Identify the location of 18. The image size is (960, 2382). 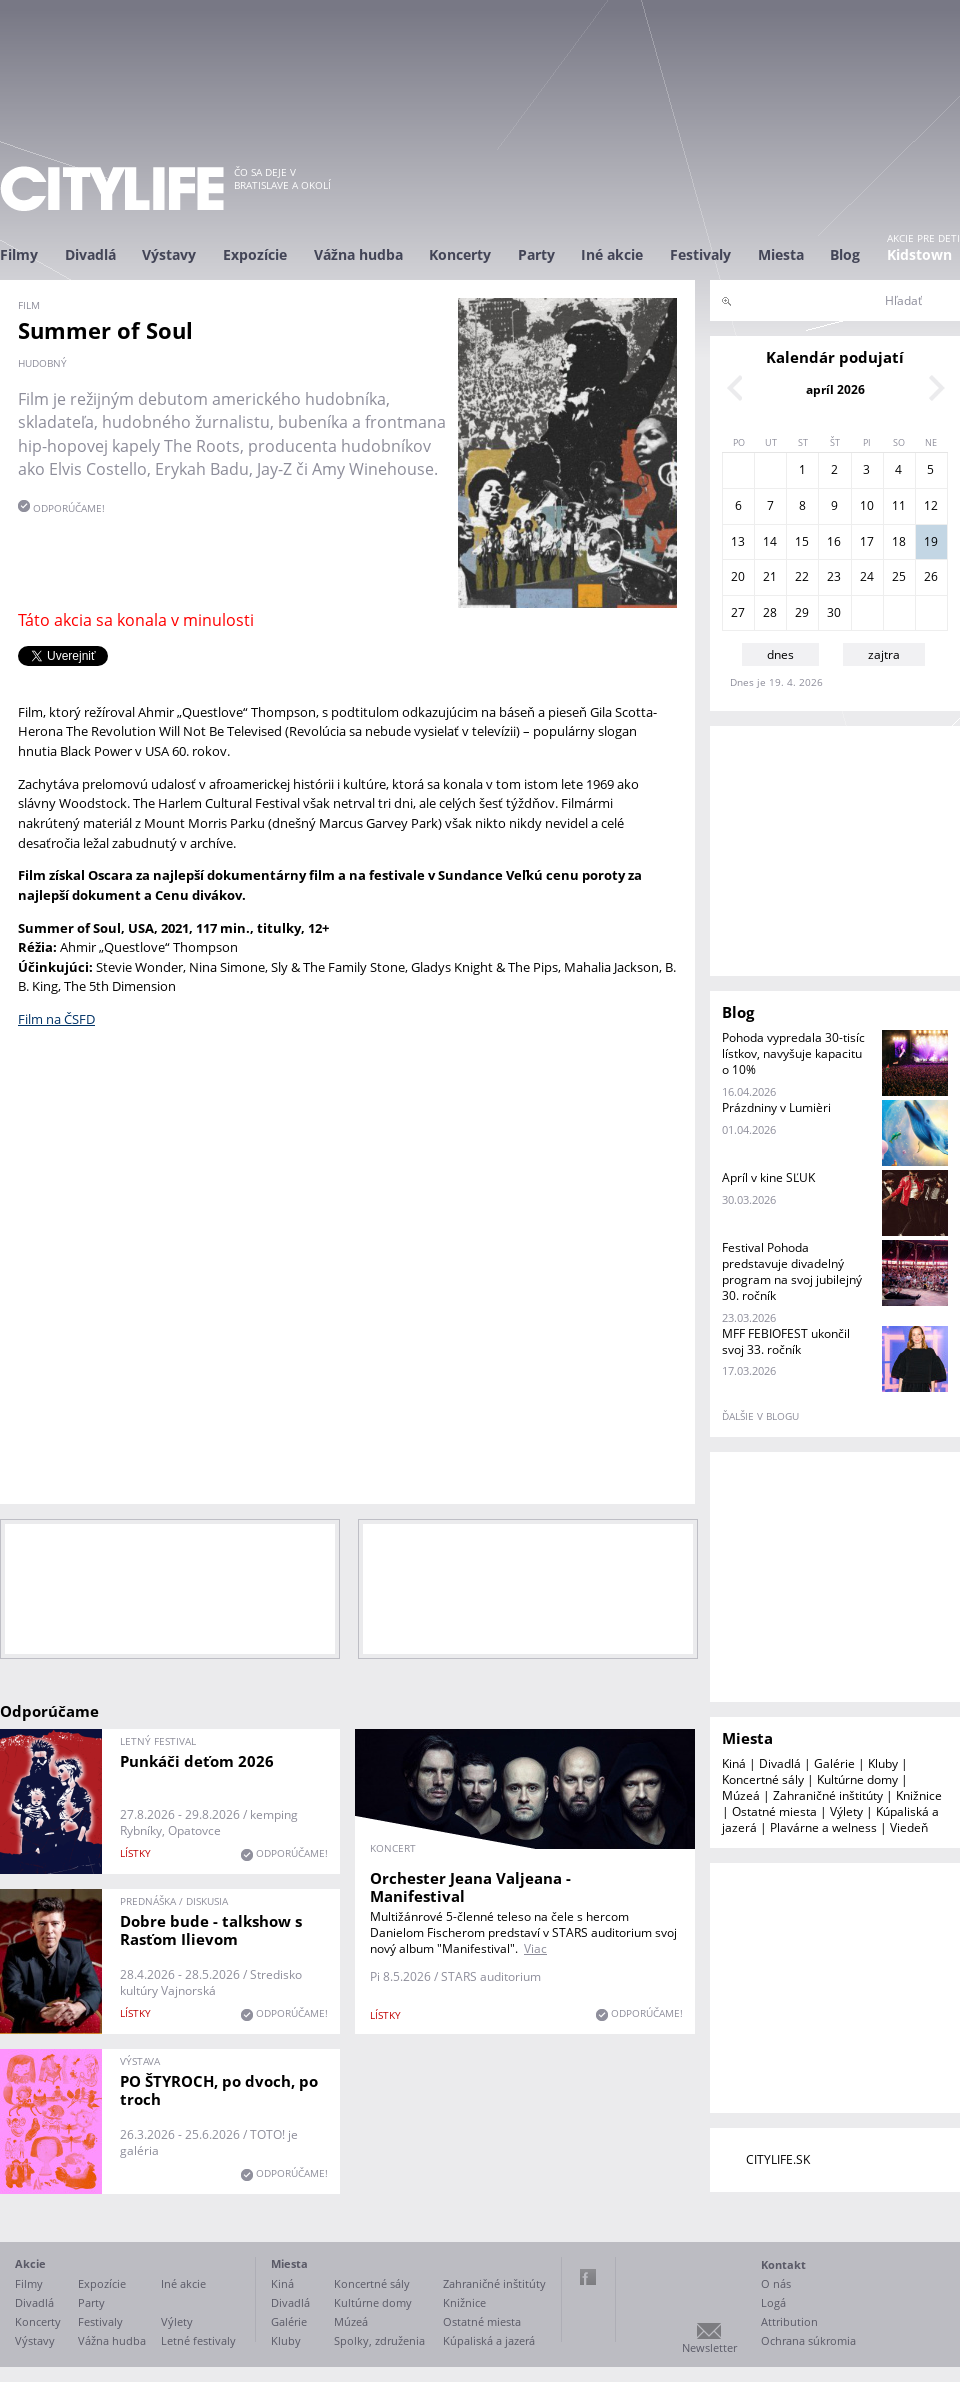
(899, 541).